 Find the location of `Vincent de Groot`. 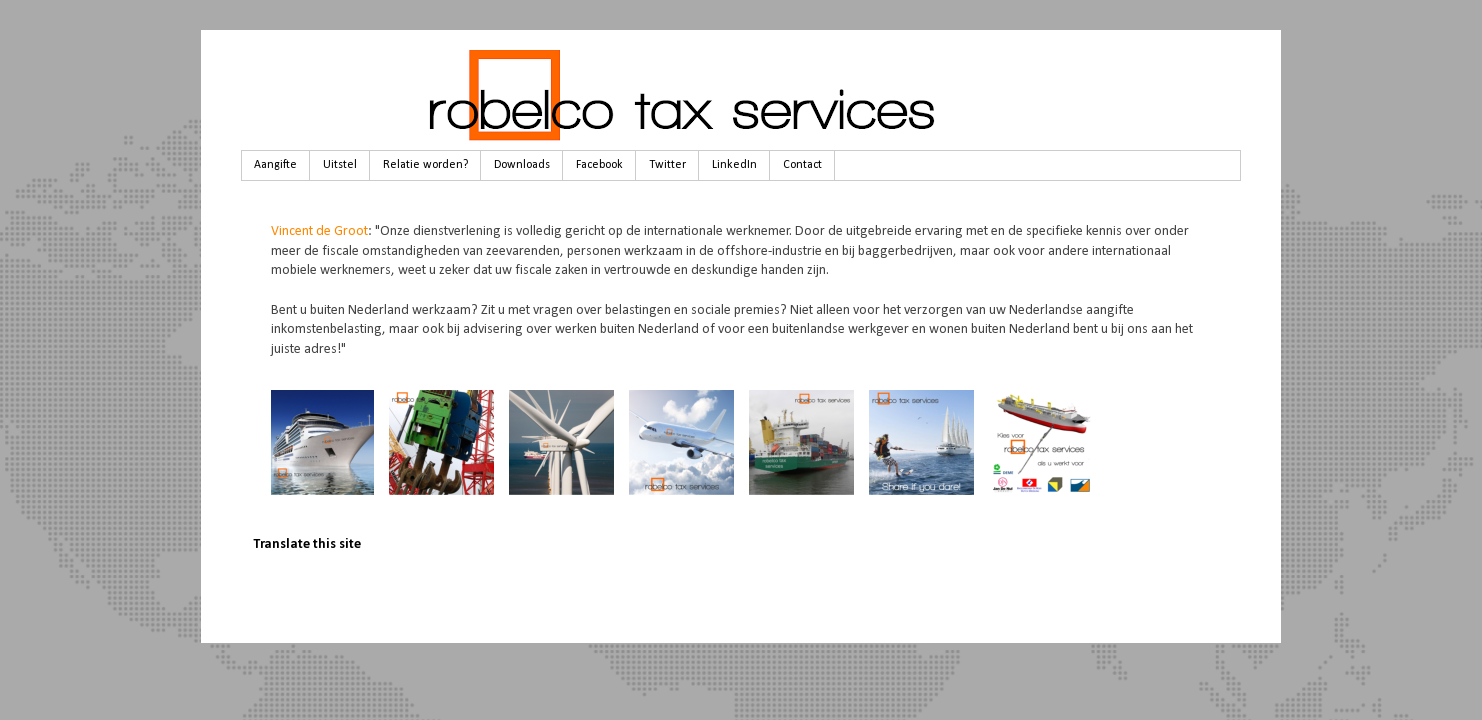

Vincent de Groot is located at coordinates (319, 231).